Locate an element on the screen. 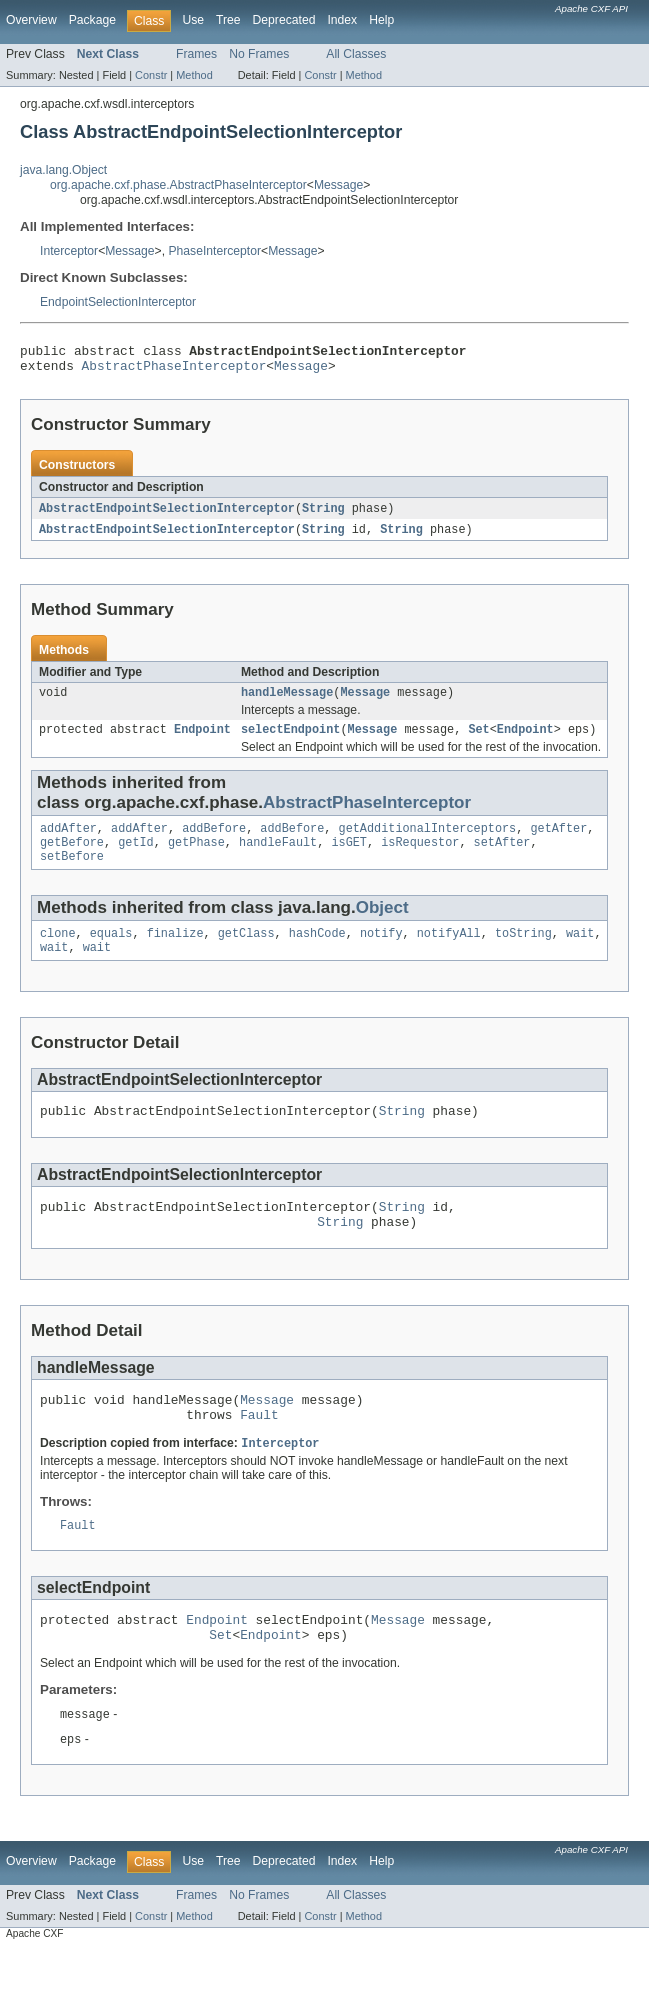 The width and height of the screenshot is (649, 1999). setAfter is located at coordinates (502, 858).